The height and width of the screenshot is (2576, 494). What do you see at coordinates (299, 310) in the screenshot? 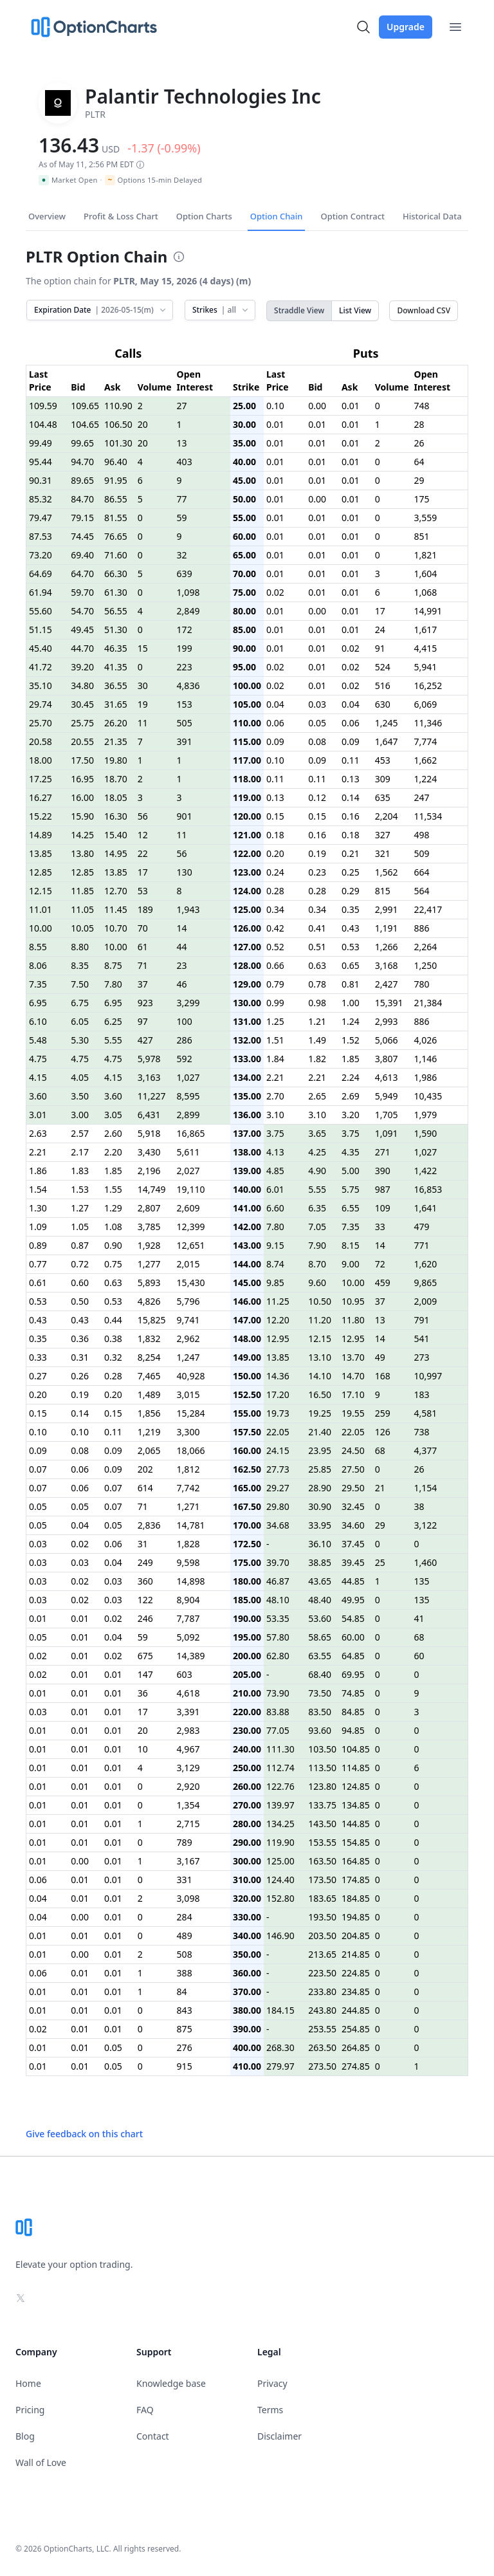
I see `Straddle View` at bounding box center [299, 310].